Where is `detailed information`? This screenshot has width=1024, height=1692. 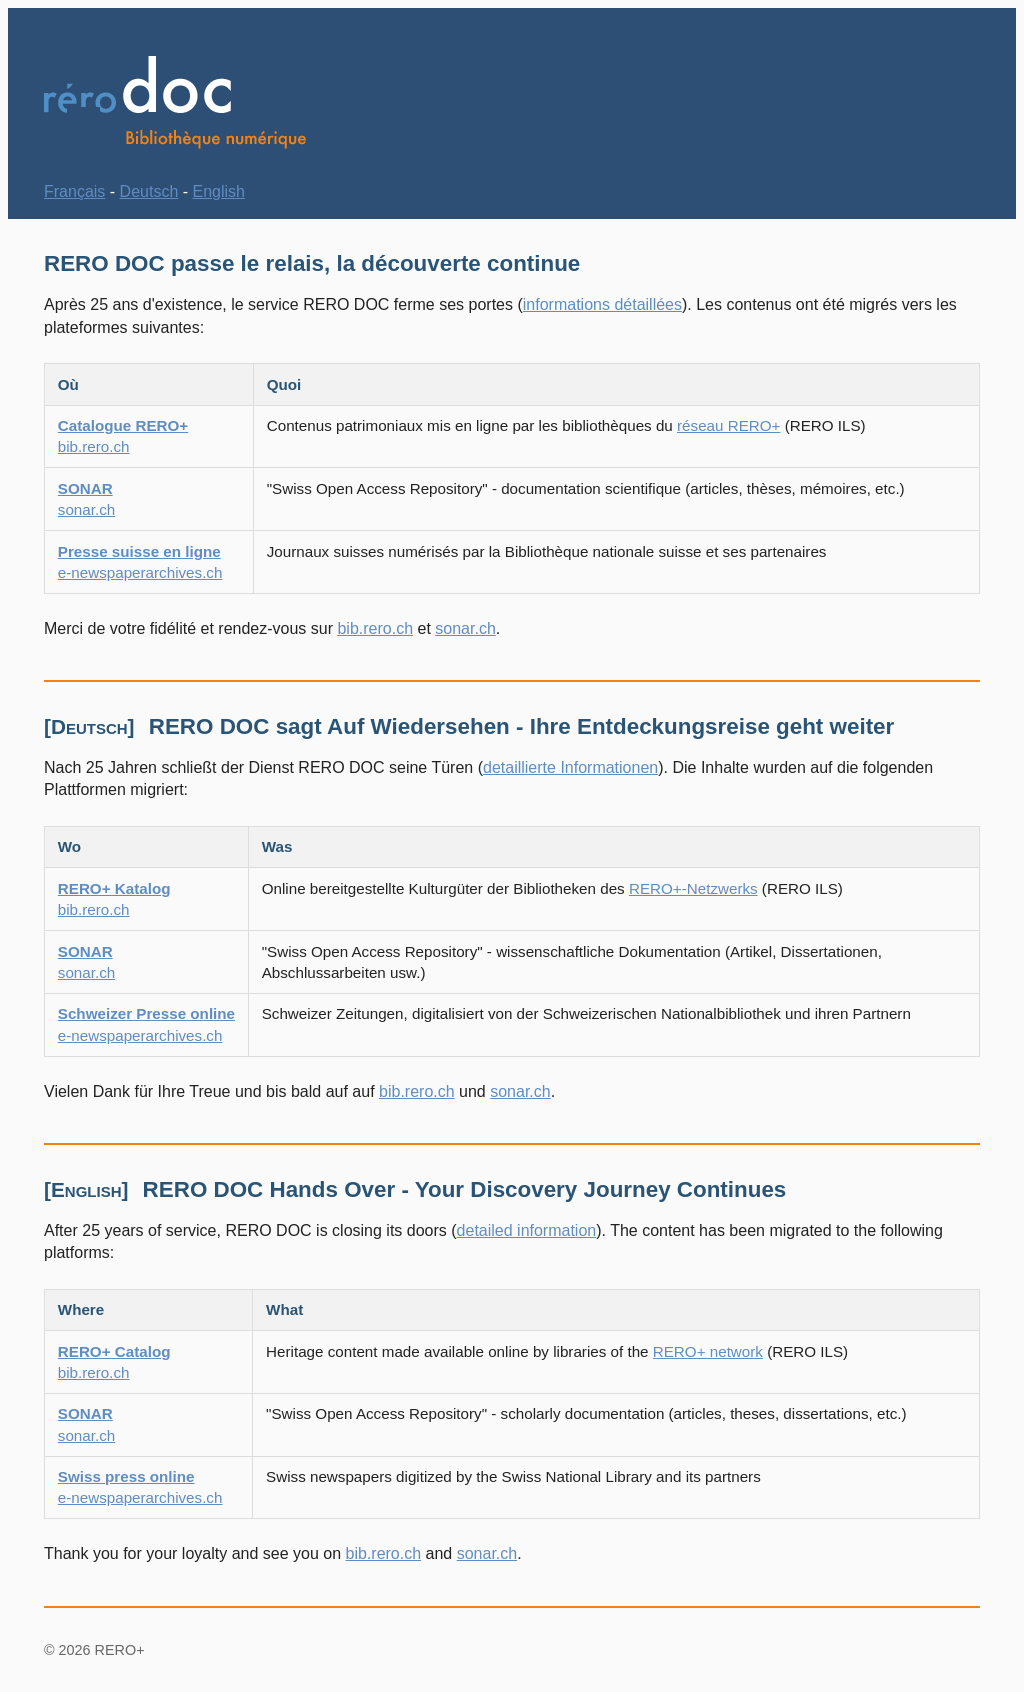 detailed information is located at coordinates (527, 1230).